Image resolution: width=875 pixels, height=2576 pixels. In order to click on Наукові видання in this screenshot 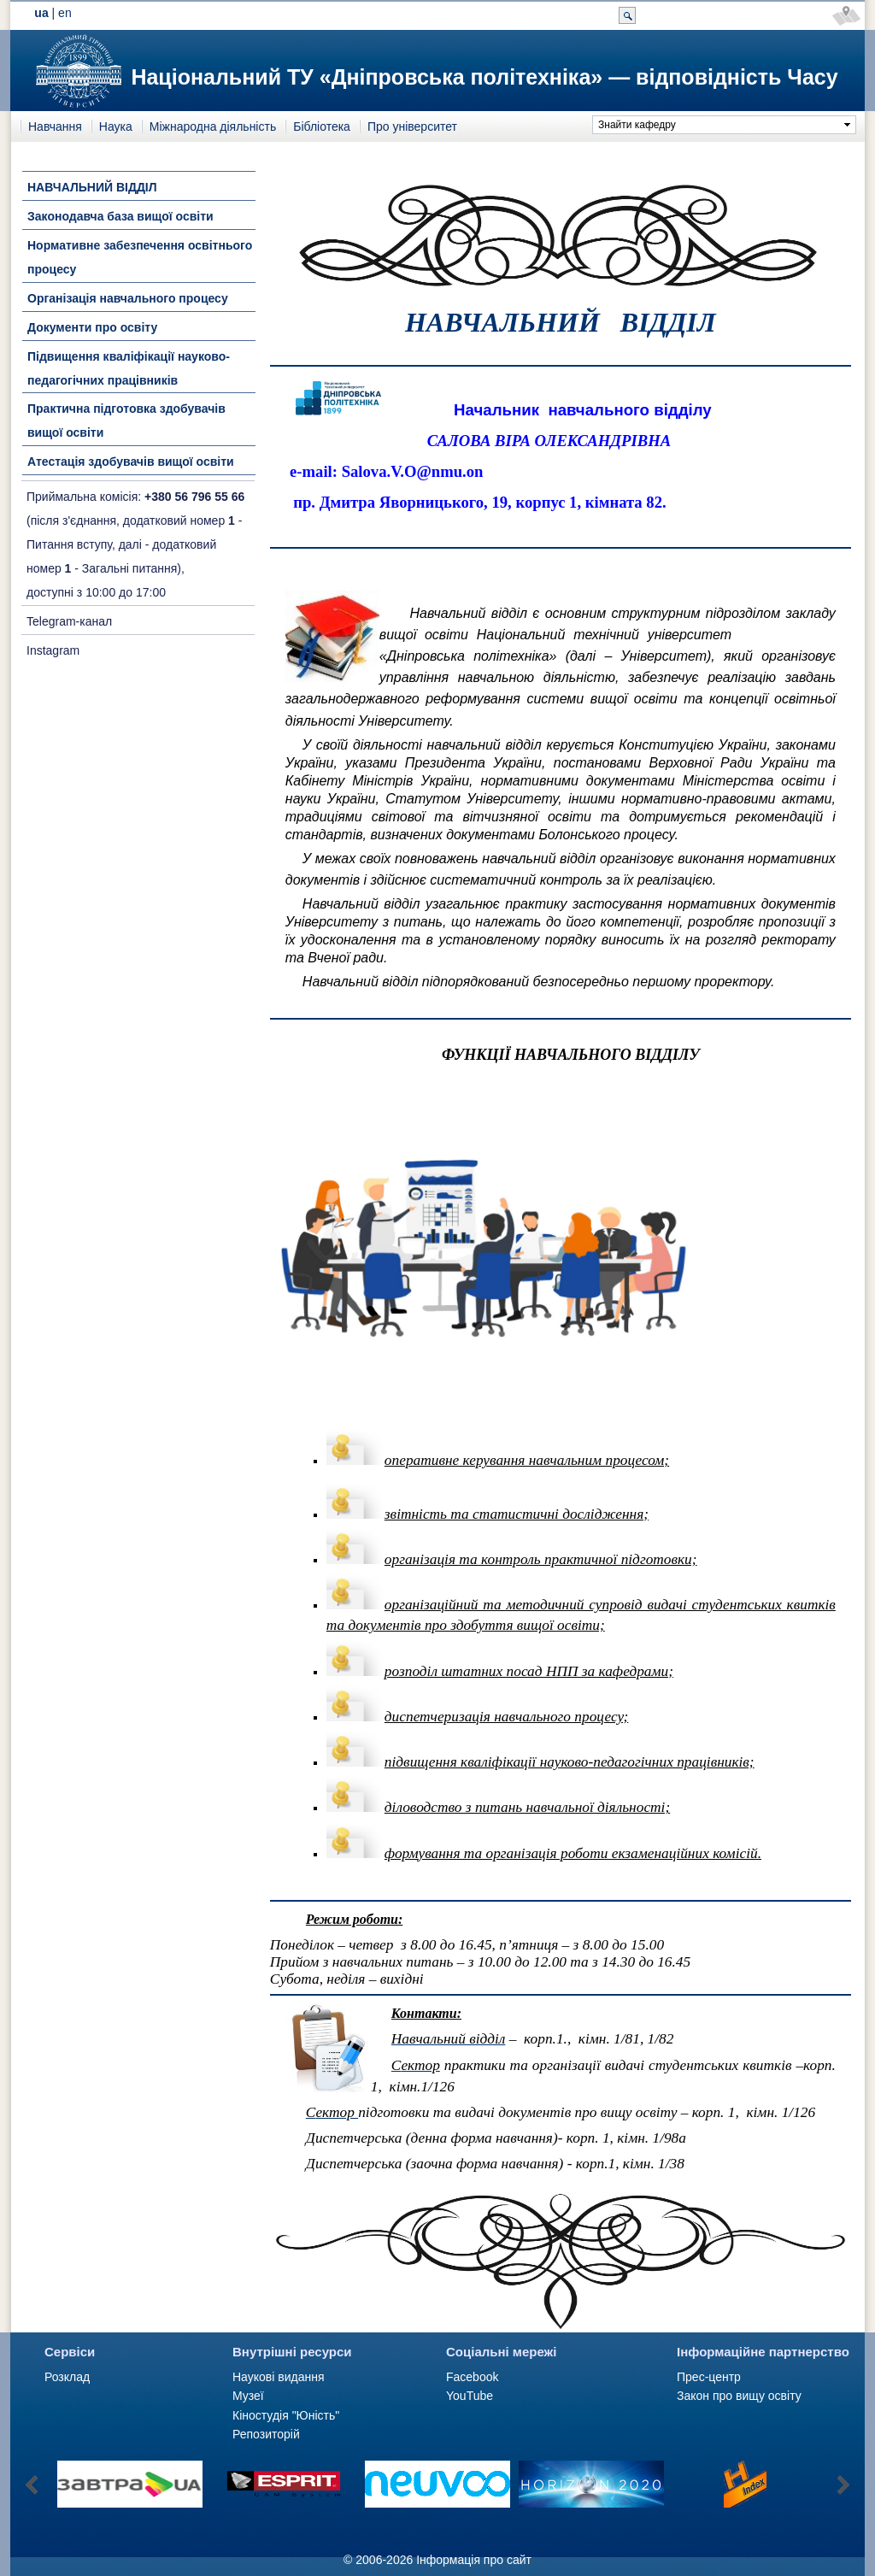, I will do `click(278, 2377)`.